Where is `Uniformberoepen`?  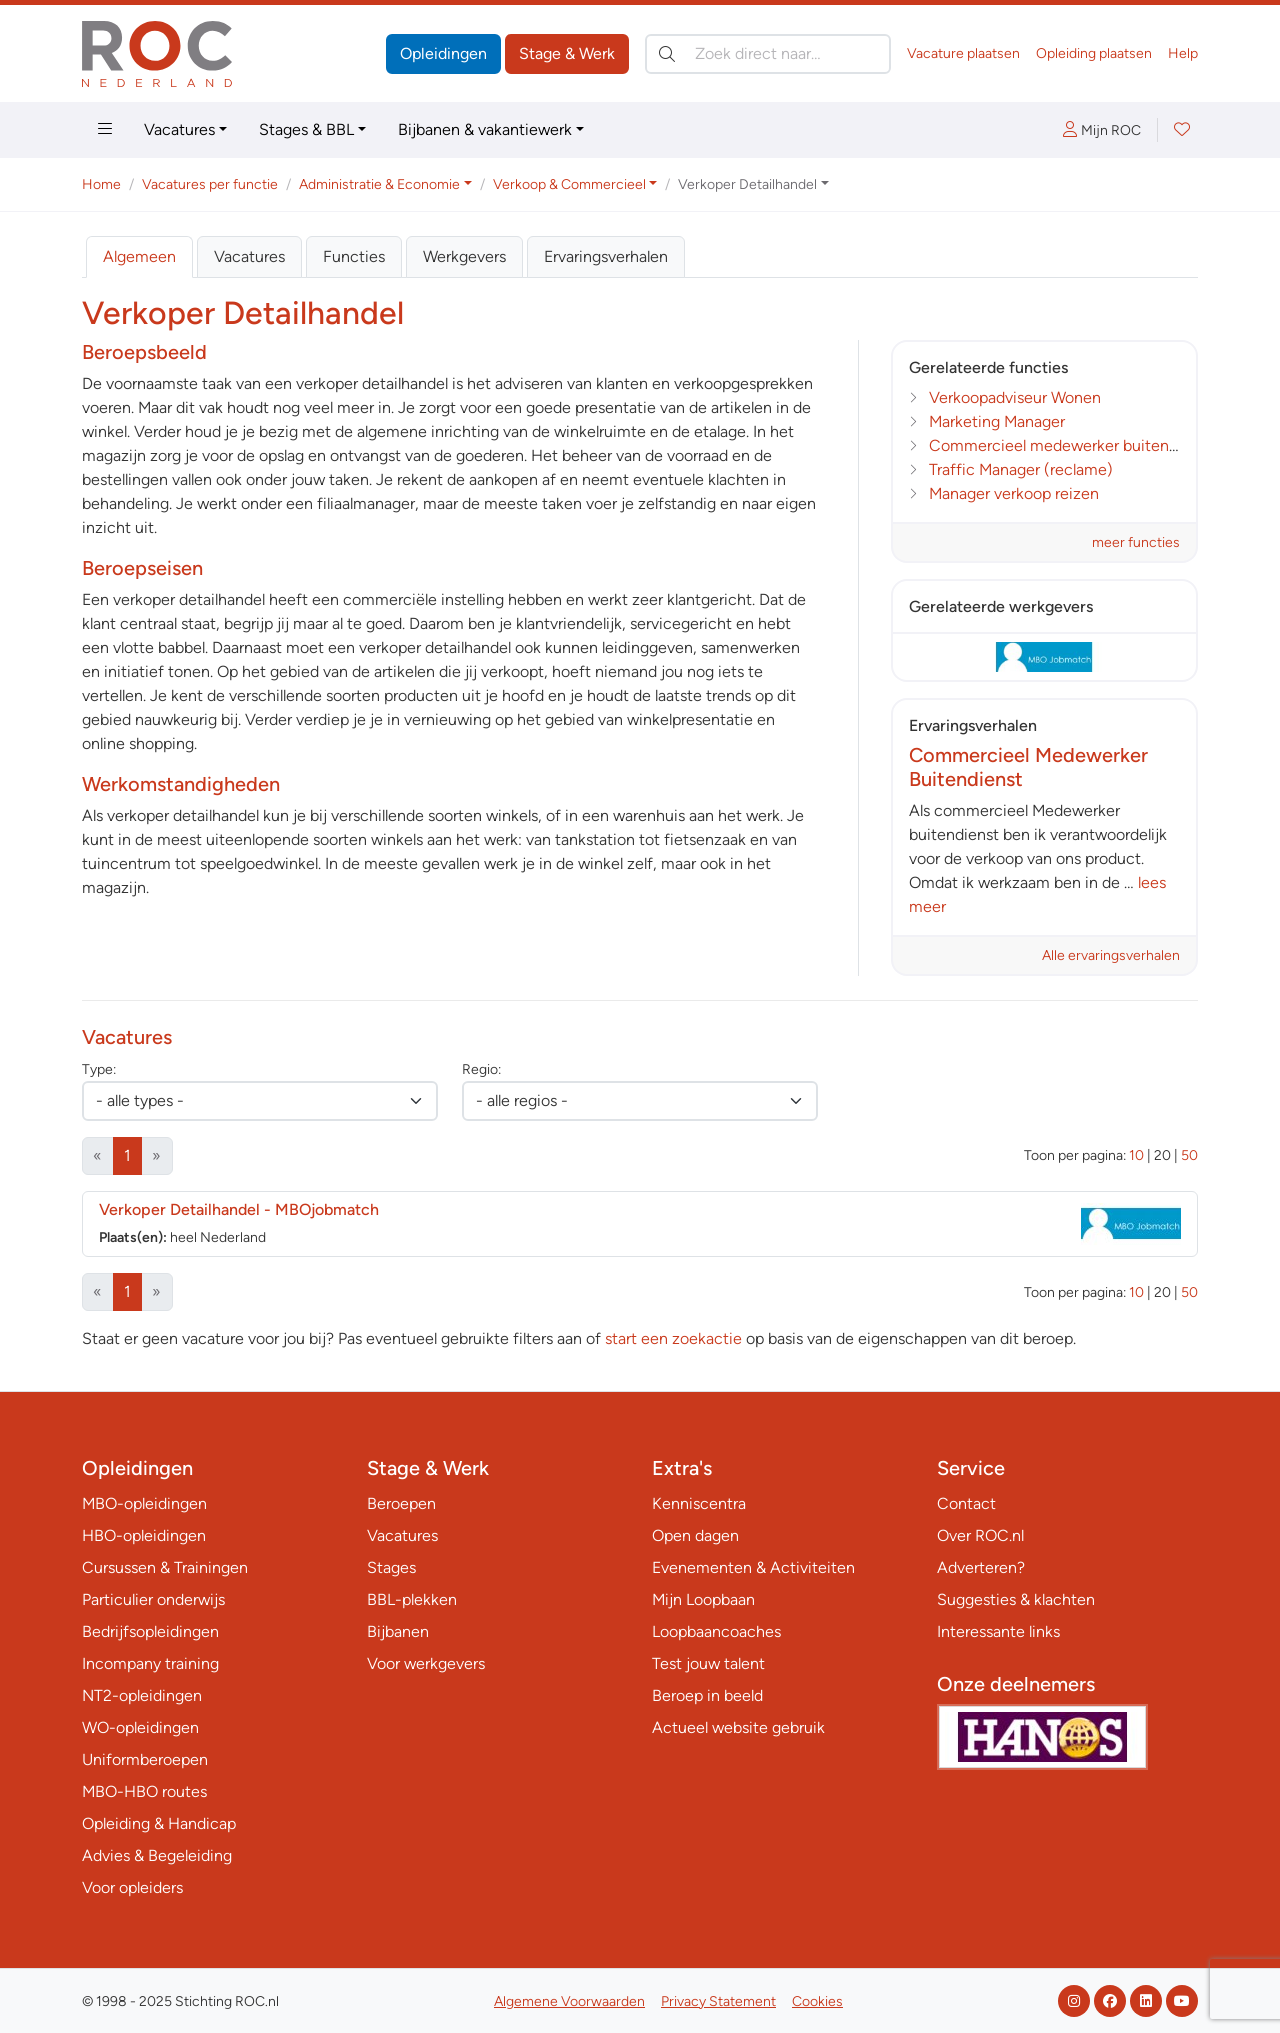 Uniformberoepen is located at coordinates (145, 1759).